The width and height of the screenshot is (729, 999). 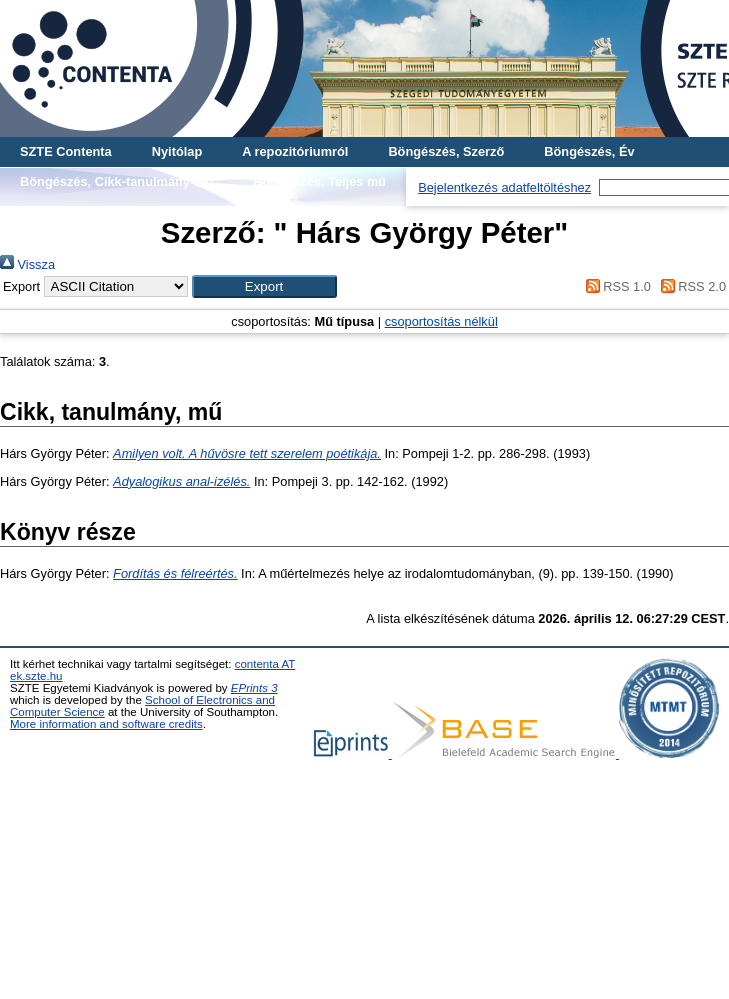 I want to click on RSS 1.0, so click(x=615, y=286).